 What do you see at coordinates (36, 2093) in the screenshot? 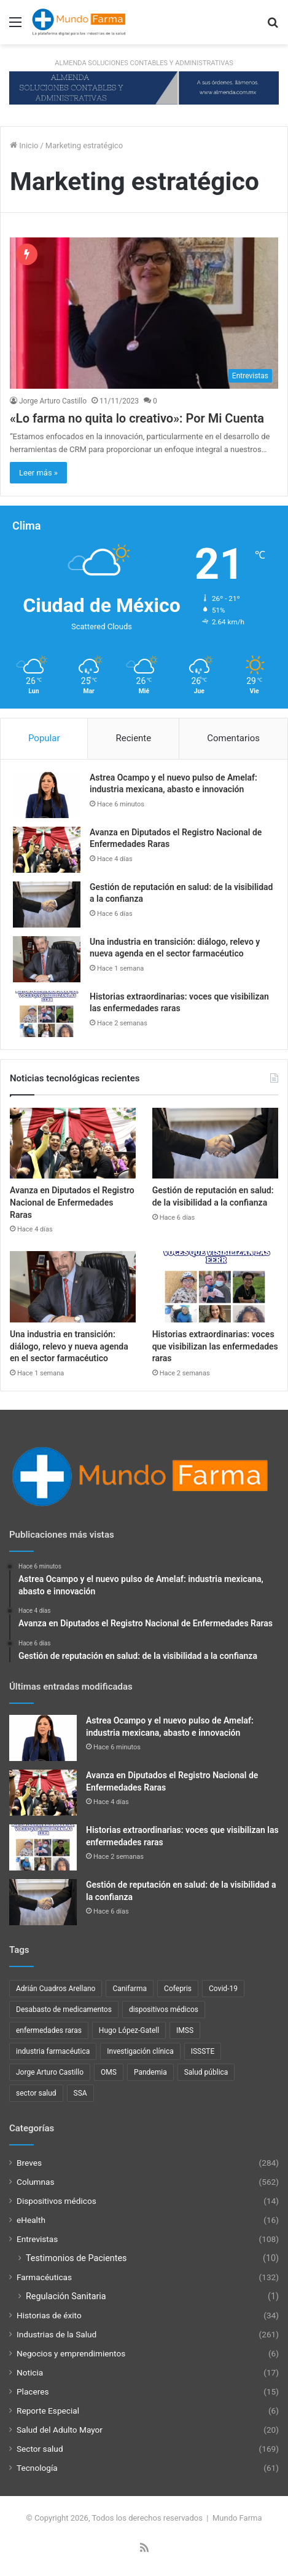
I see `sector salud [sector salud (43 elementos)]` at bounding box center [36, 2093].